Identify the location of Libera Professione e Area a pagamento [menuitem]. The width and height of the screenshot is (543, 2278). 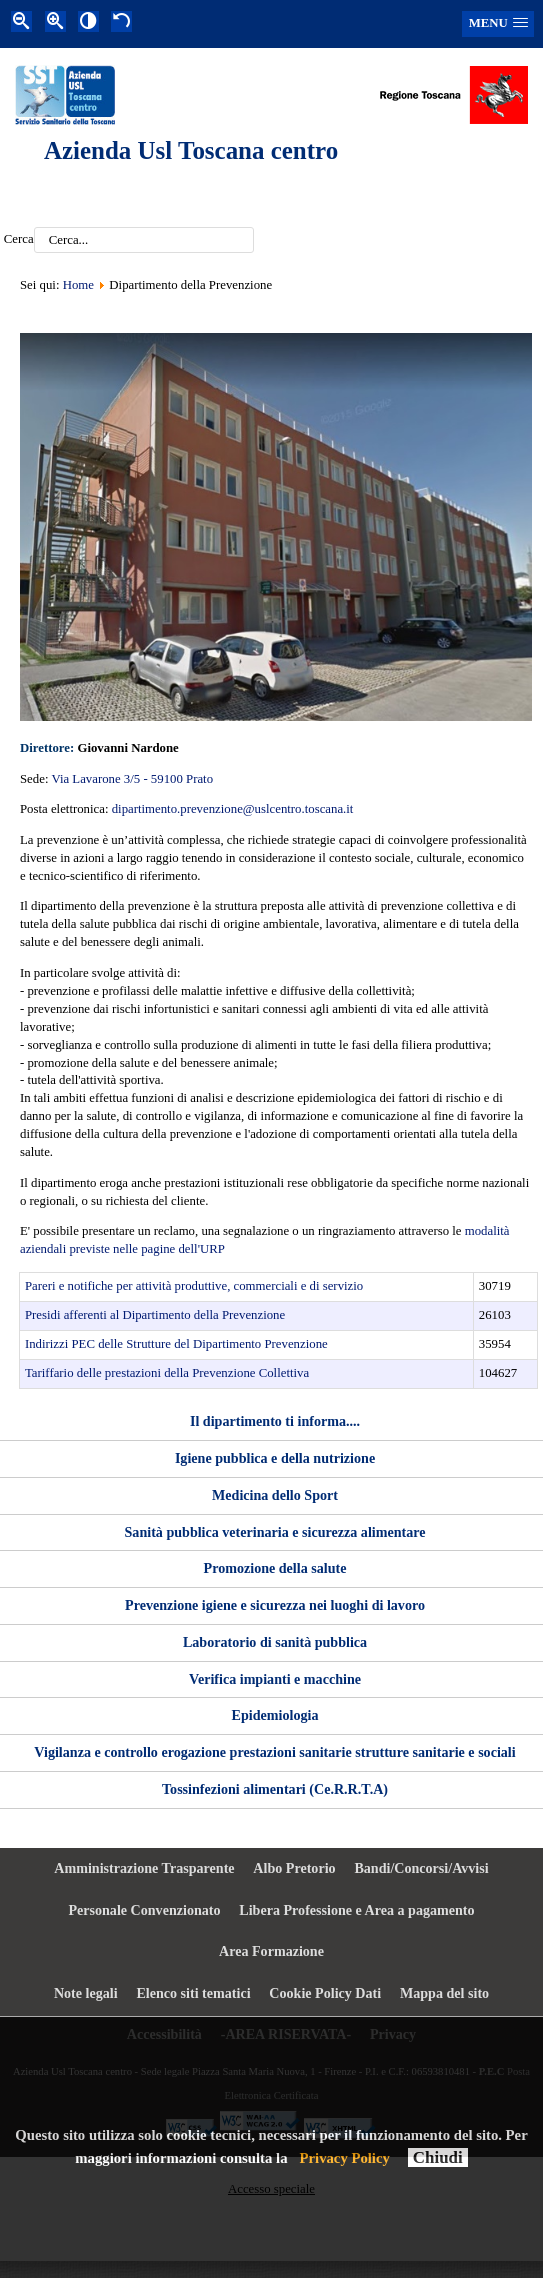
(356, 1910).